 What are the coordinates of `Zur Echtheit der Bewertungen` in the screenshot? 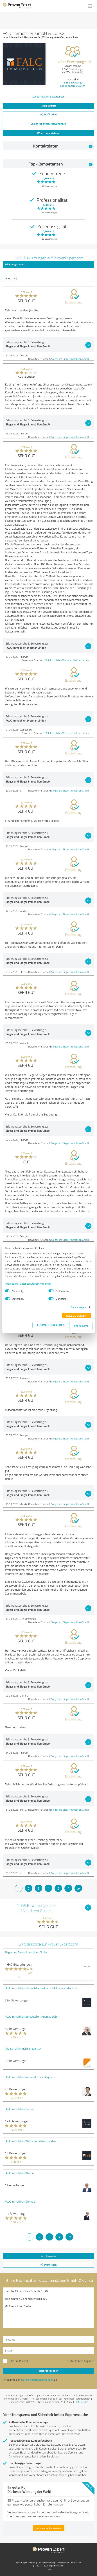 It's located at (48, 96).